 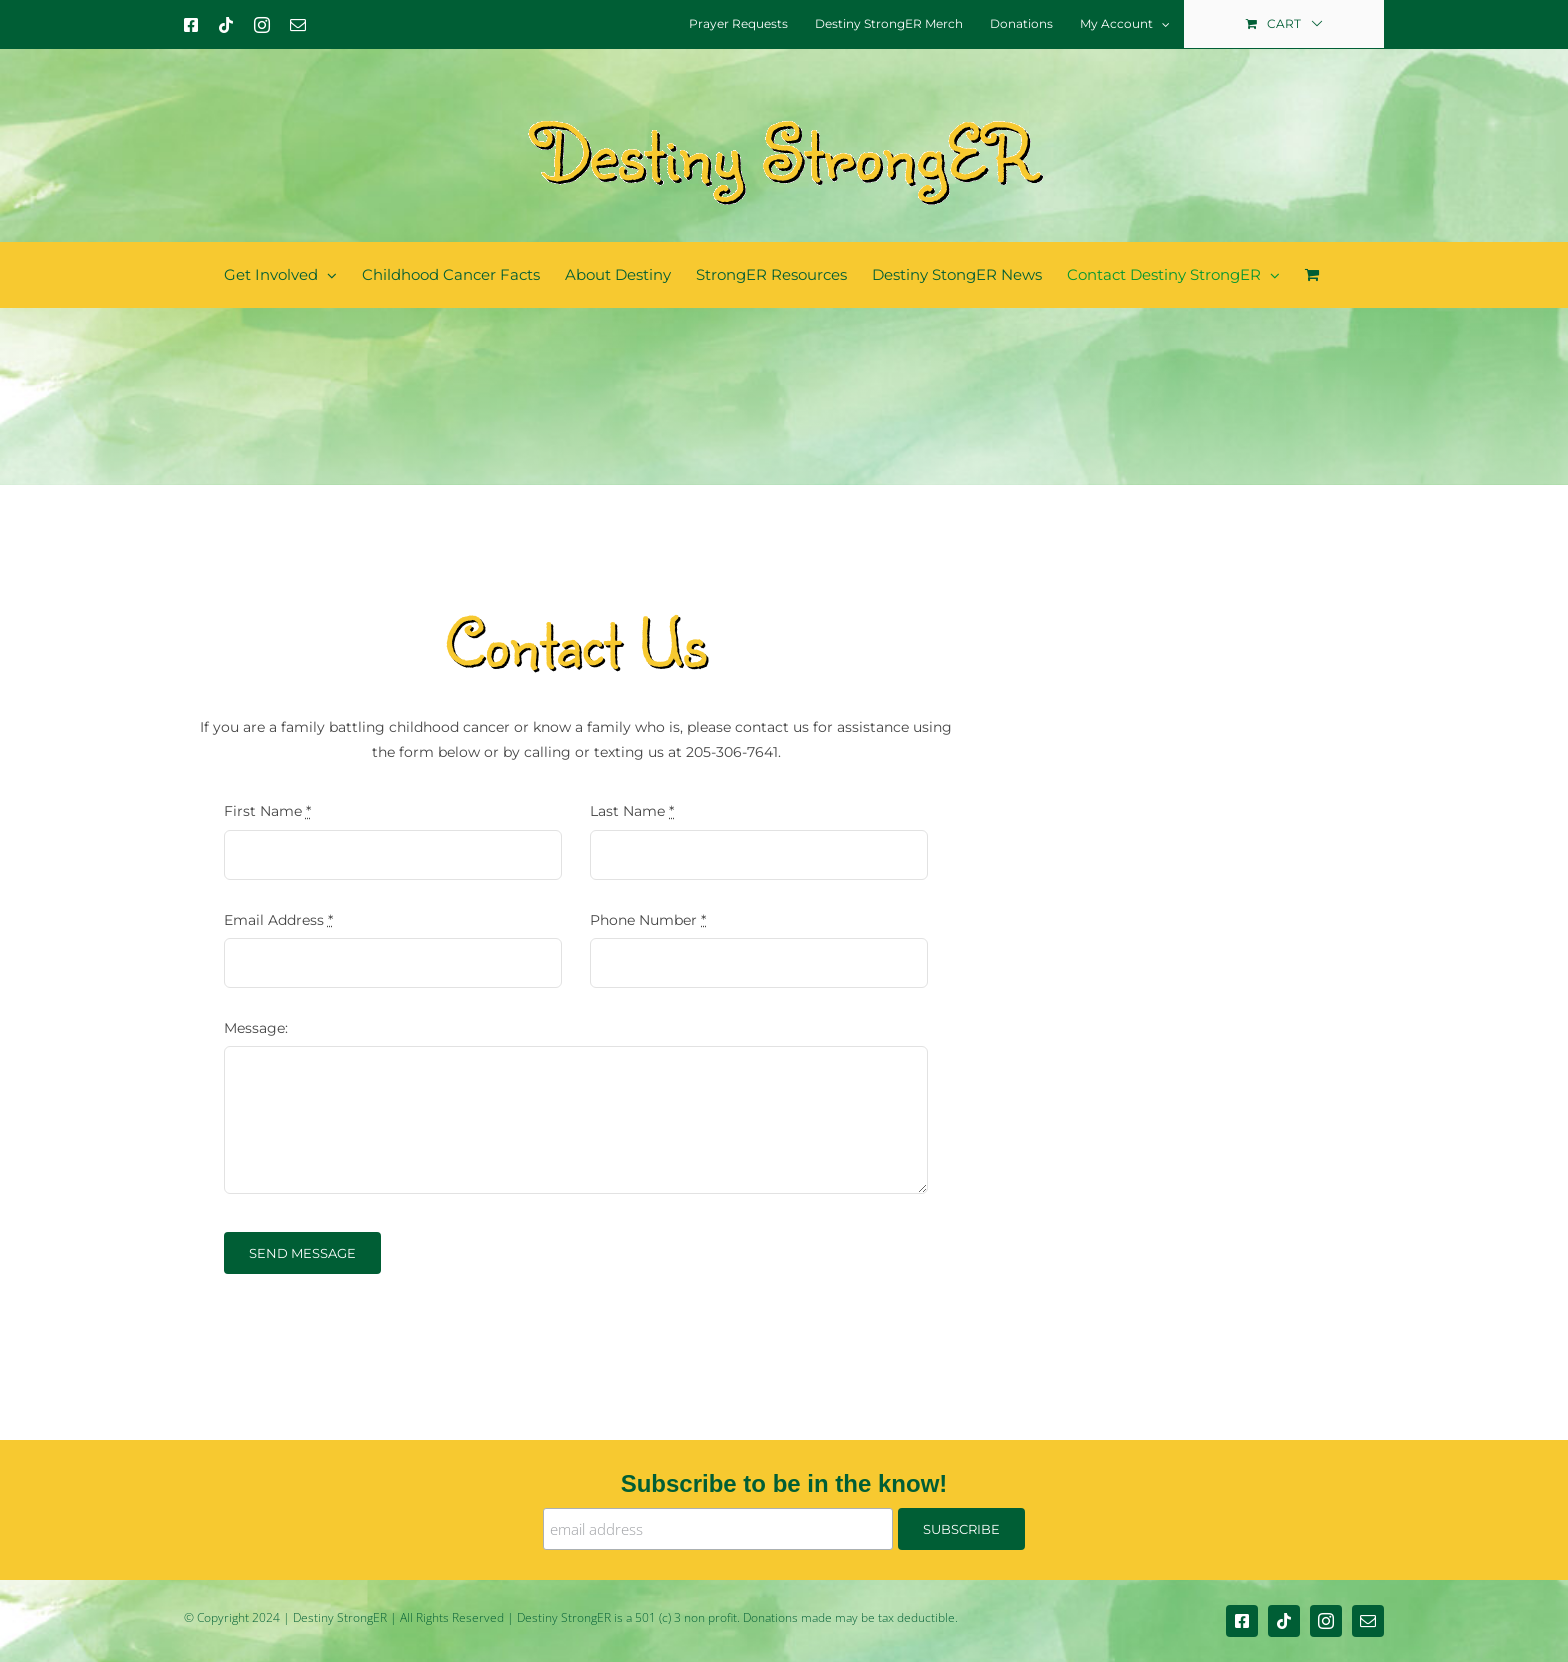 I want to click on Phone Number, so click(x=648, y=920).